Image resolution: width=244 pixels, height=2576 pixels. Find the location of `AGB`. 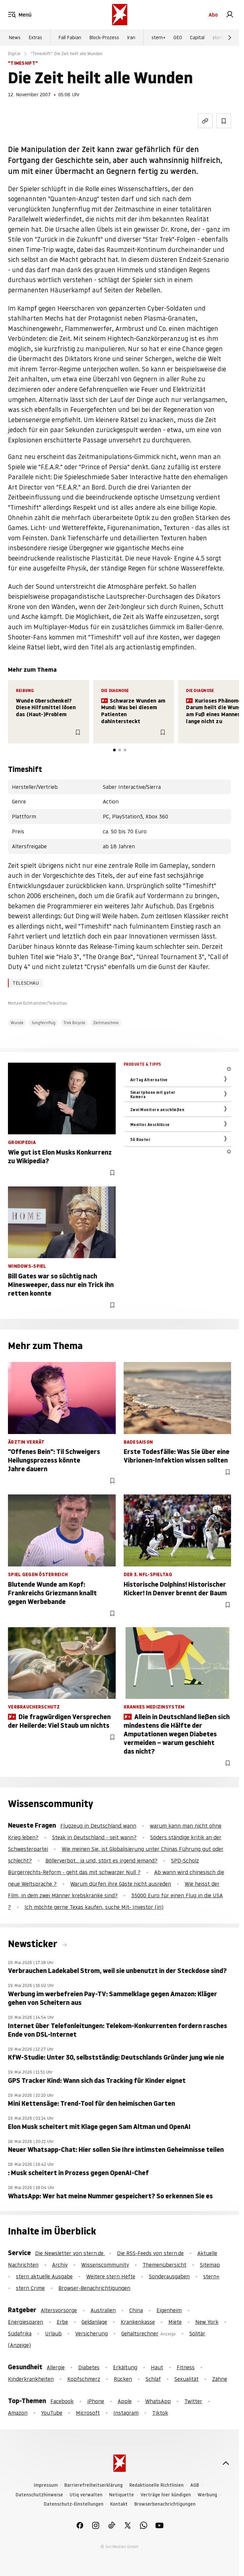

AGB is located at coordinates (194, 2485).